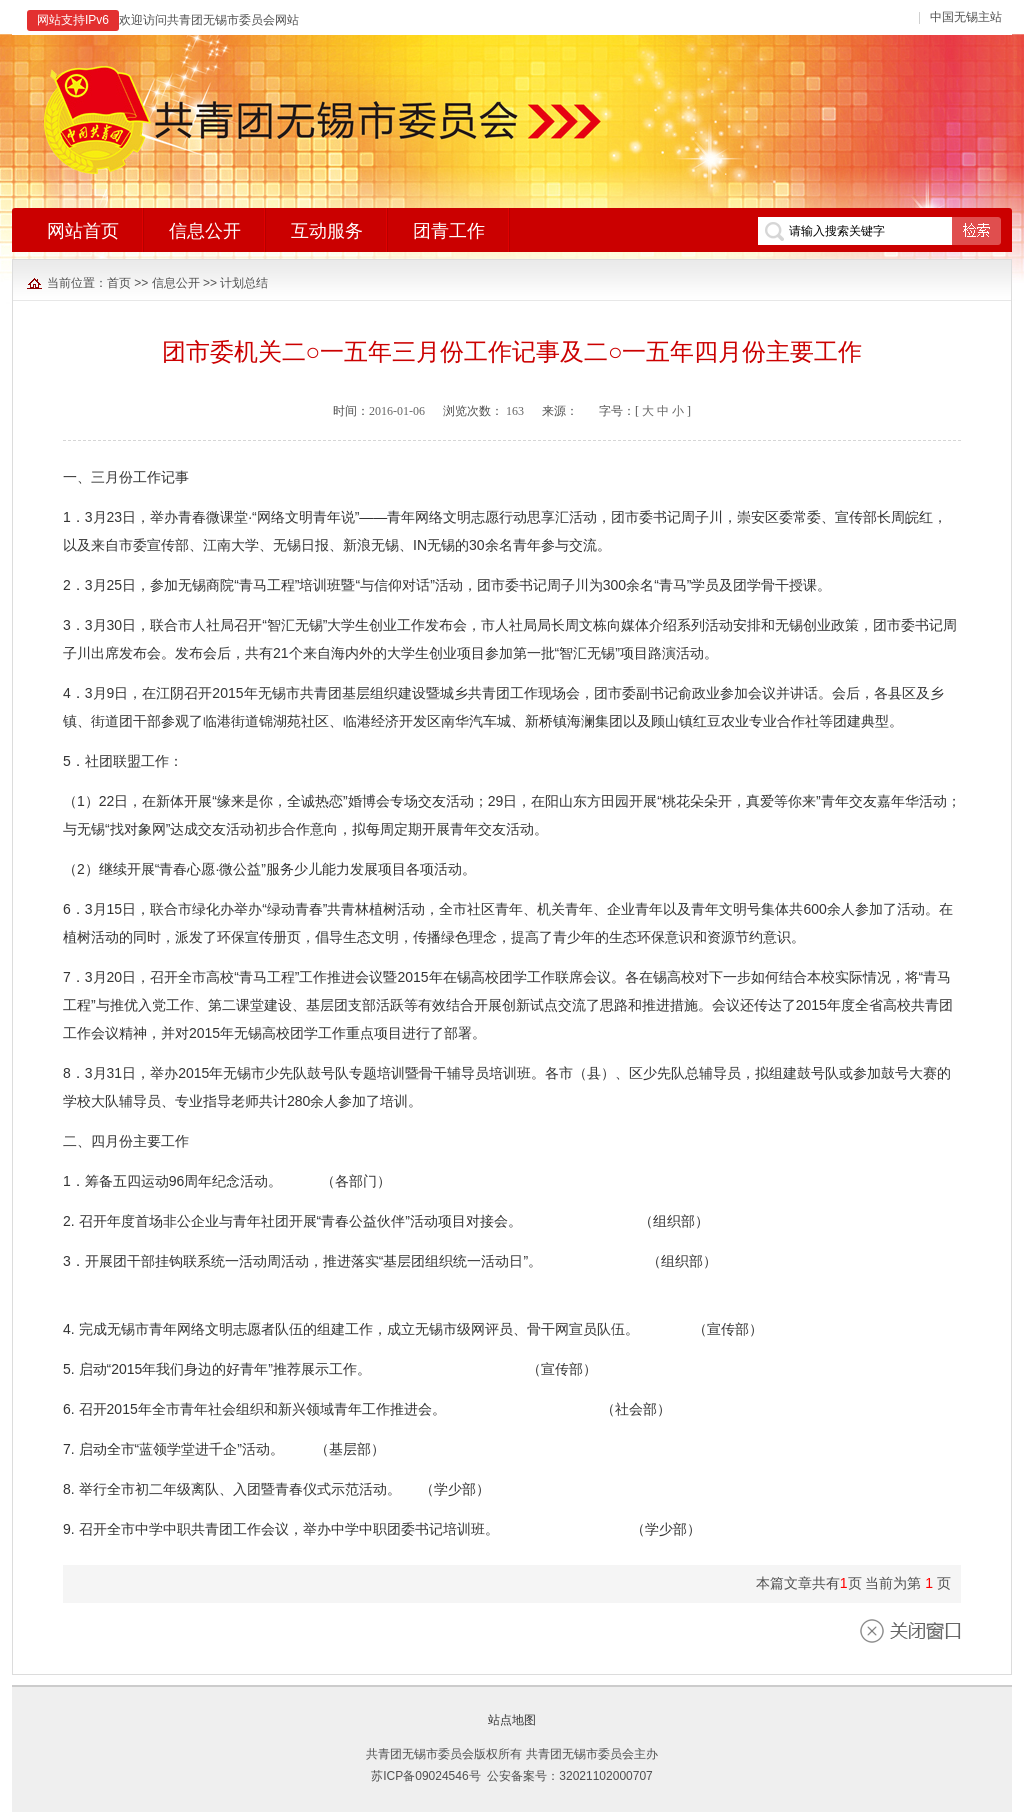  What do you see at coordinates (244, 283) in the screenshot?
I see `计划总结` at bounding box center [244, 283].